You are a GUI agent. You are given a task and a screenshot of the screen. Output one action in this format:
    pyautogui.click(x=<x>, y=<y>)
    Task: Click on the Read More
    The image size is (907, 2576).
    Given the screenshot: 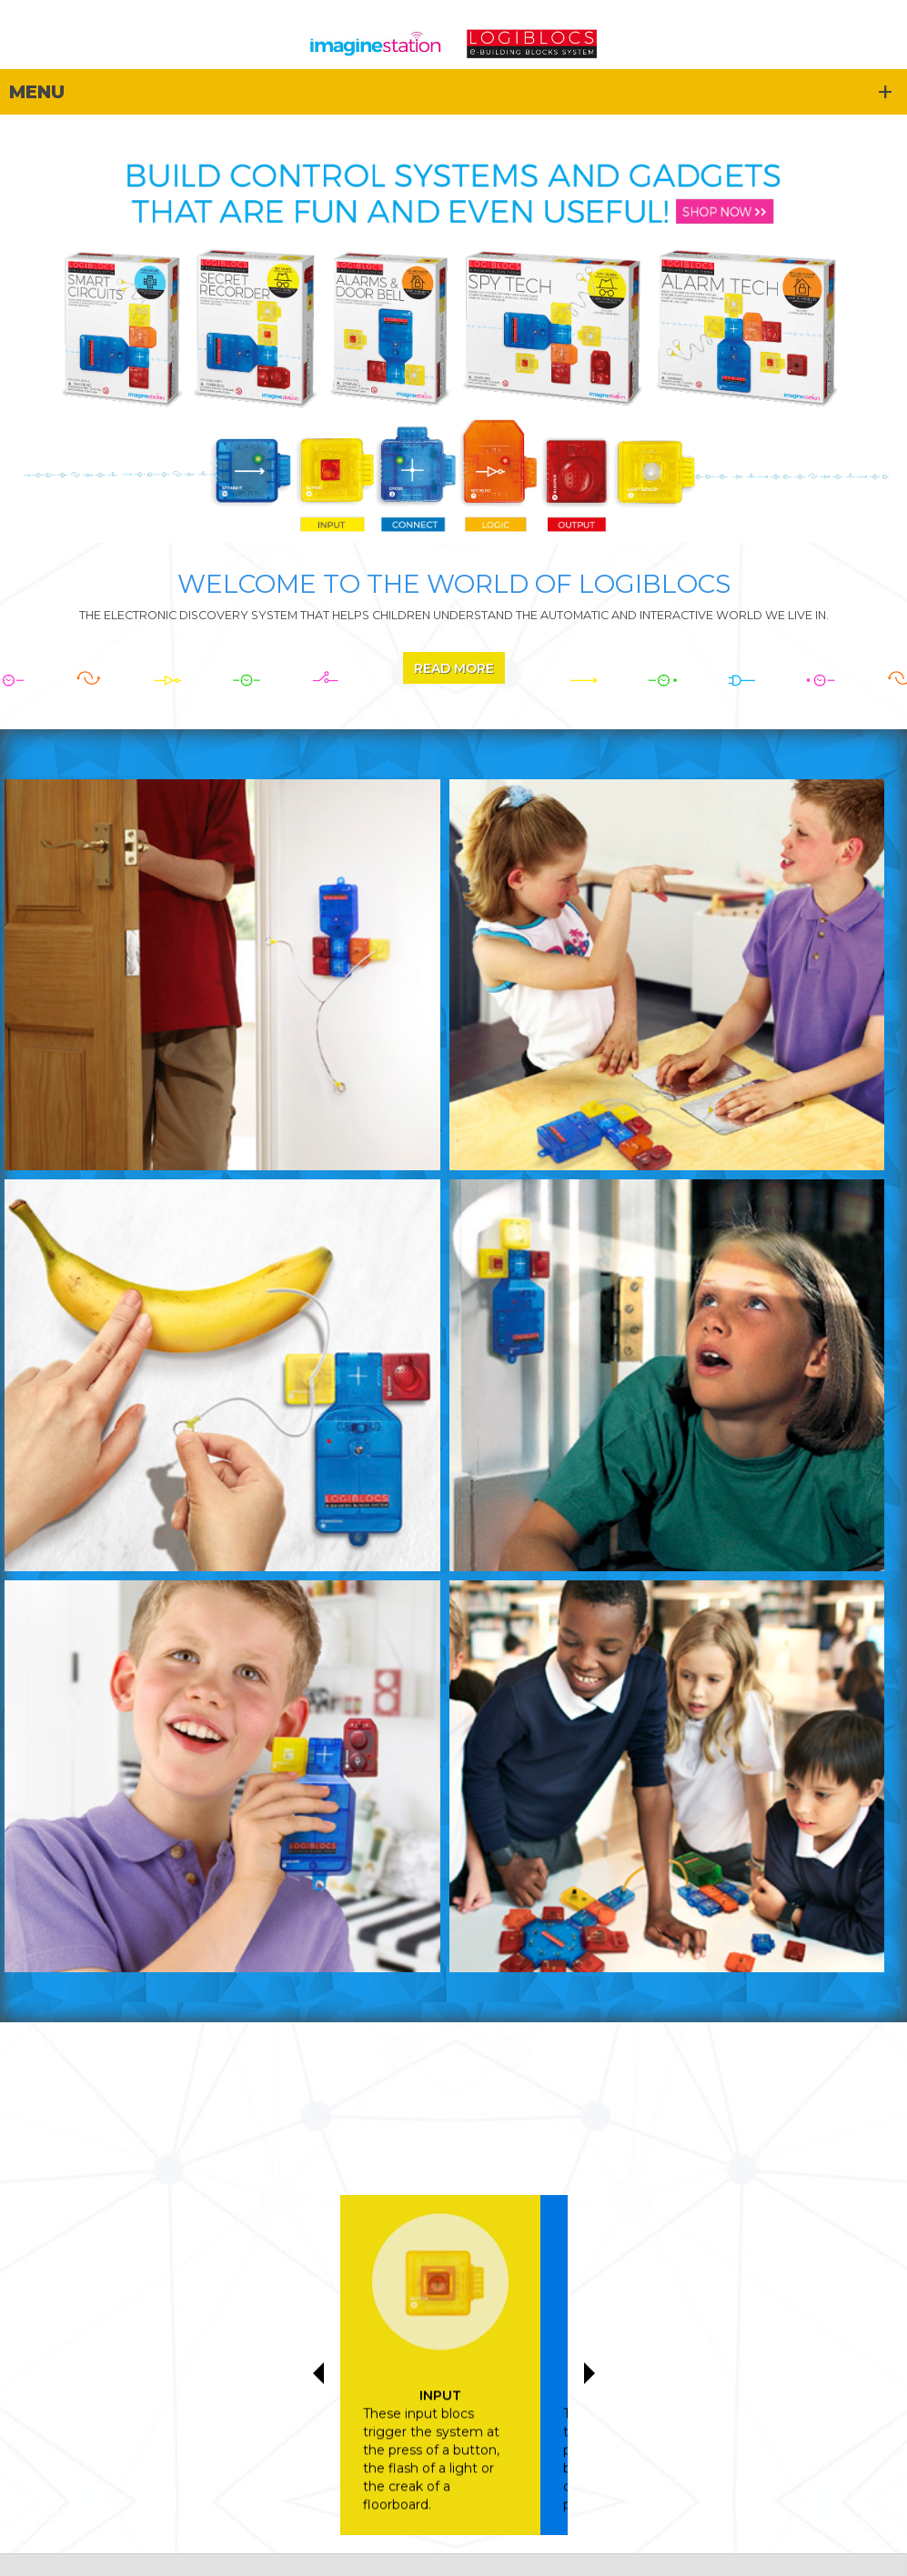 What is the action you would take?
    pyautogui.click(x=454, y=668)
    